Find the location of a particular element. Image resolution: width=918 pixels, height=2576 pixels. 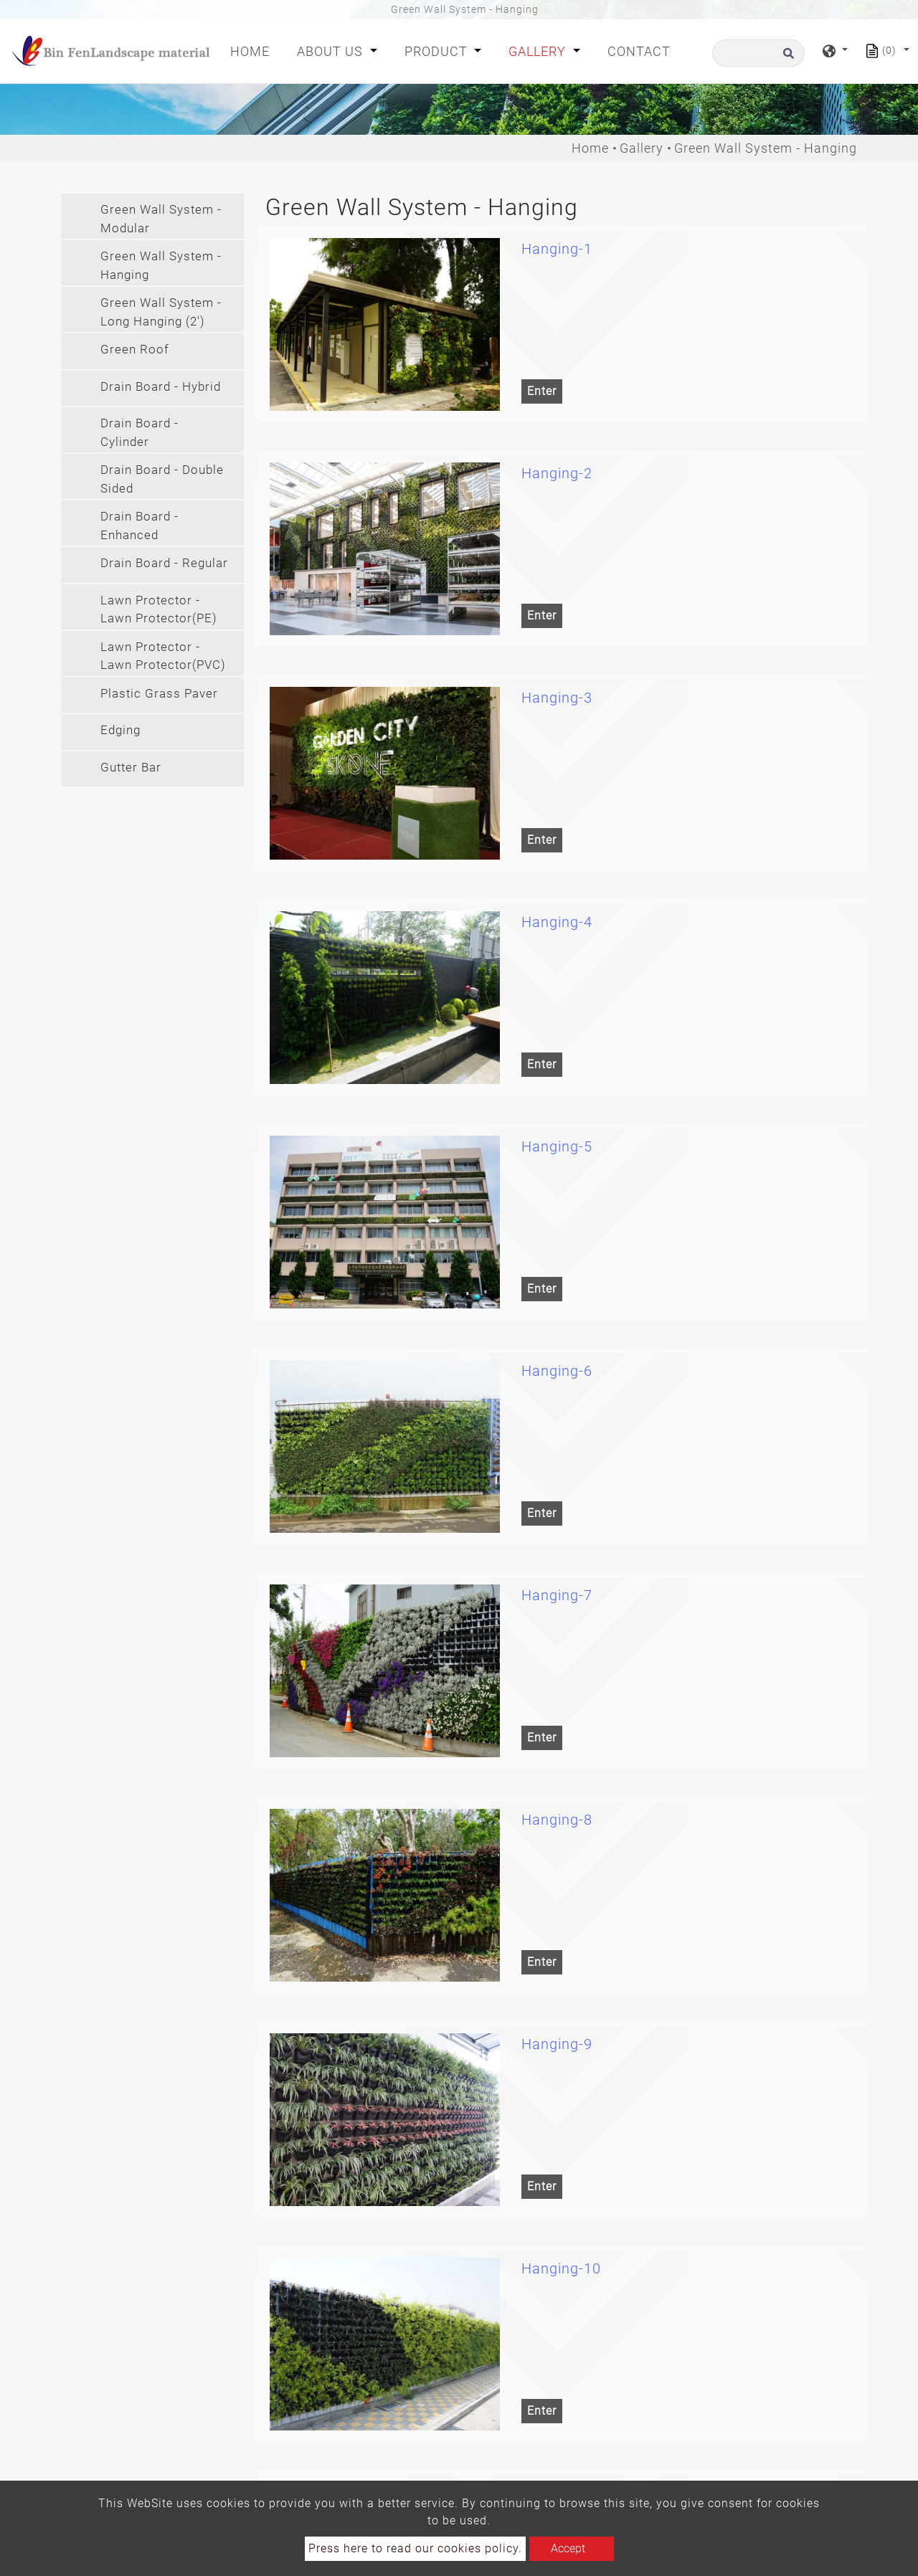

Accept is located at coordinates (568, 2548).